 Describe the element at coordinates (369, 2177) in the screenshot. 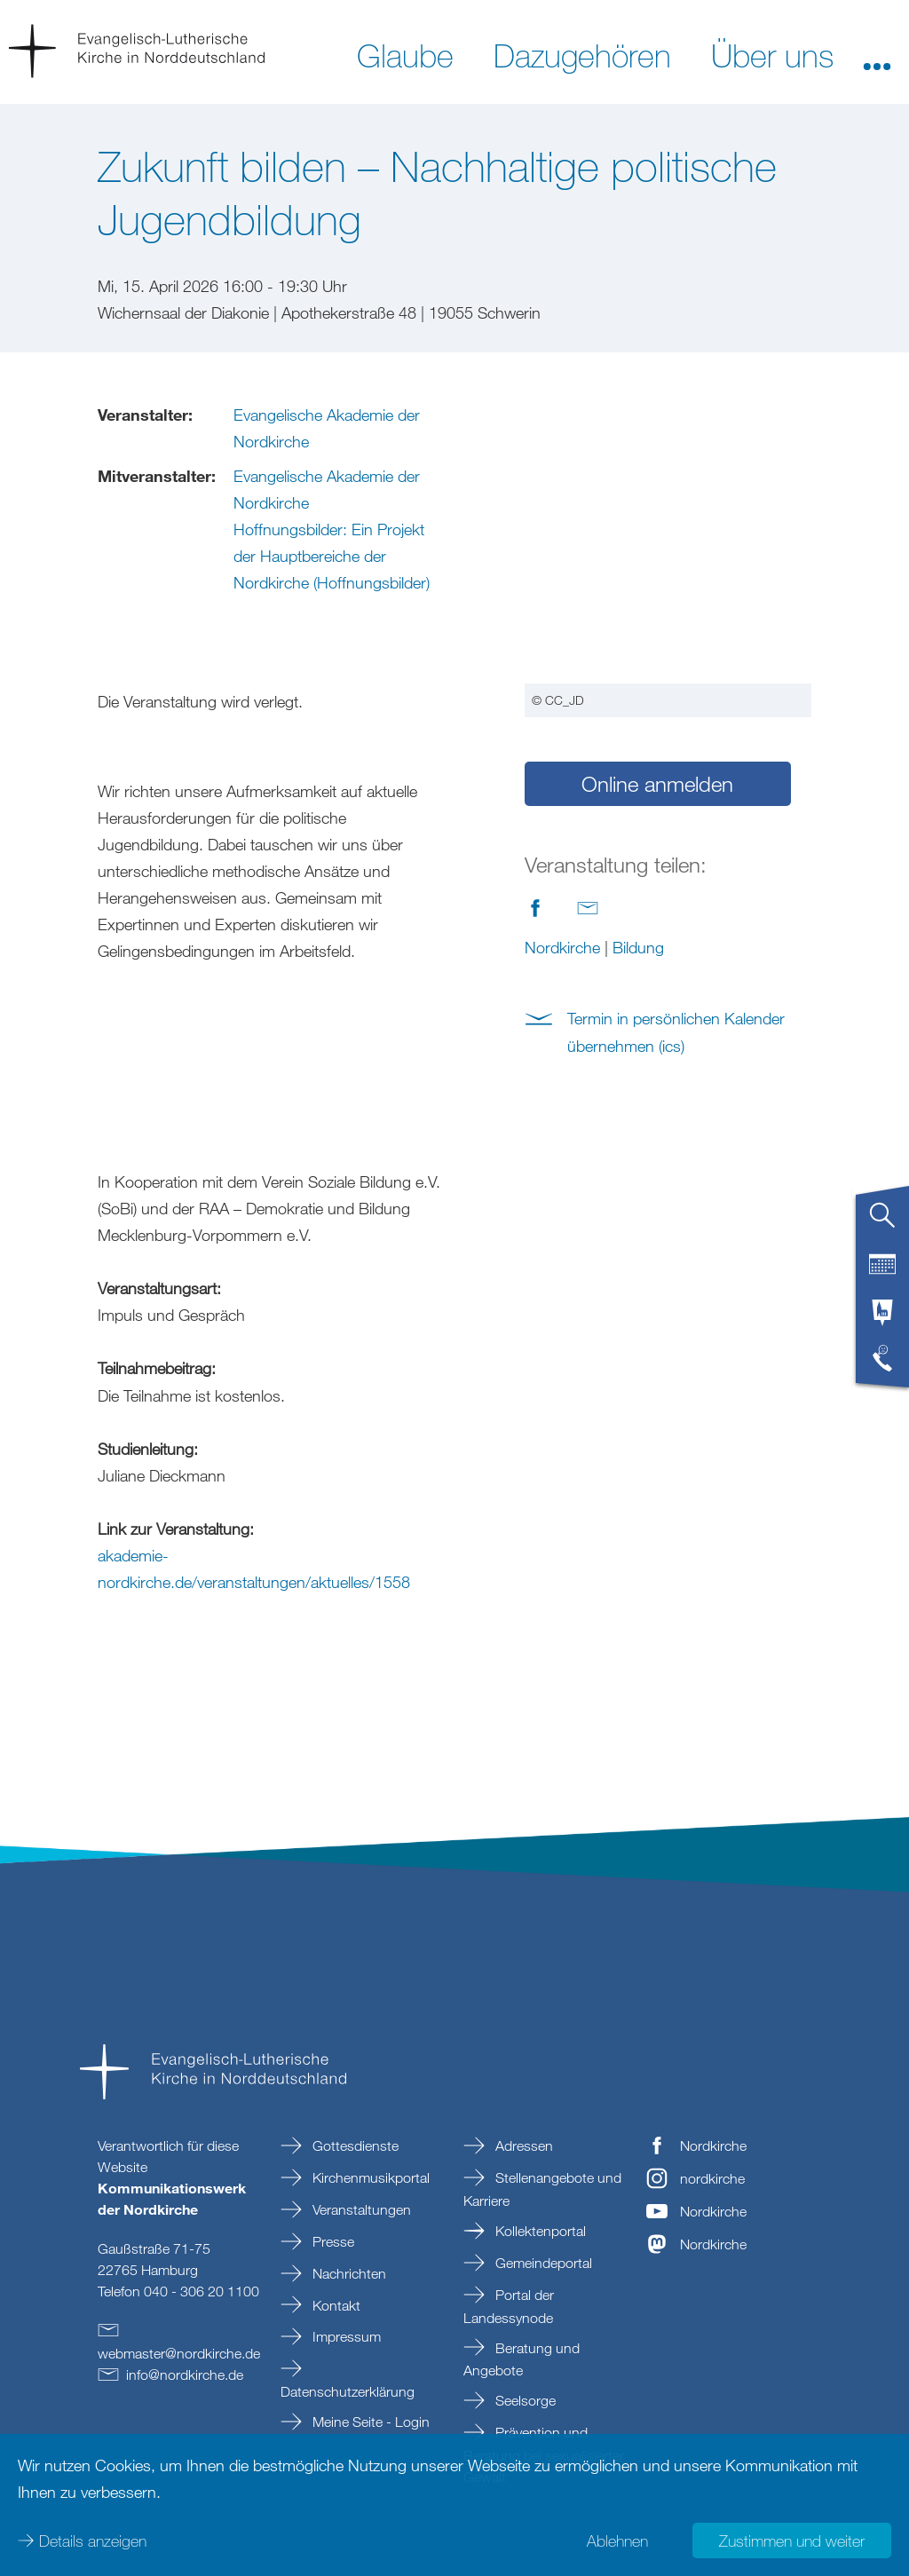

I see `Kirchenmusikportal` at that location.